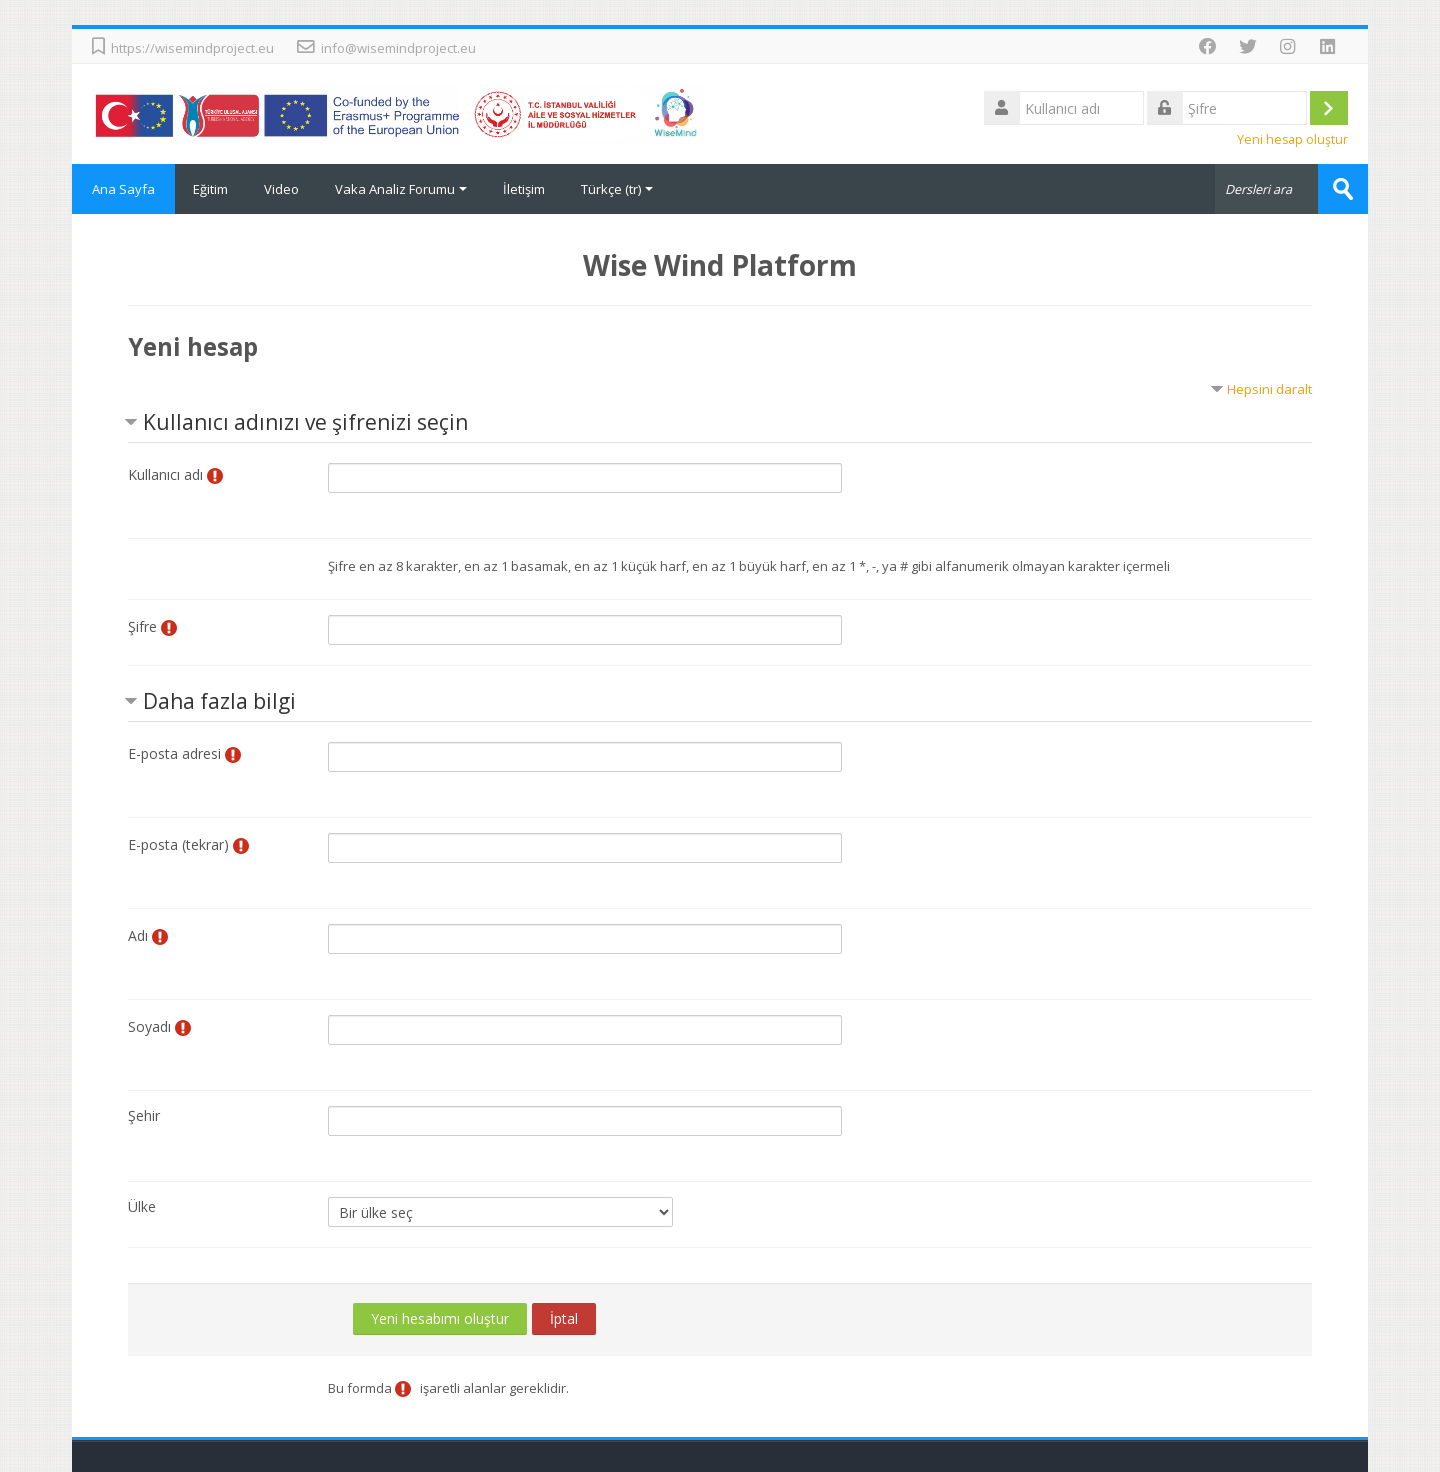 This screenshot has width=1440, height=1472. I want to click on Video, so click(281, 189).